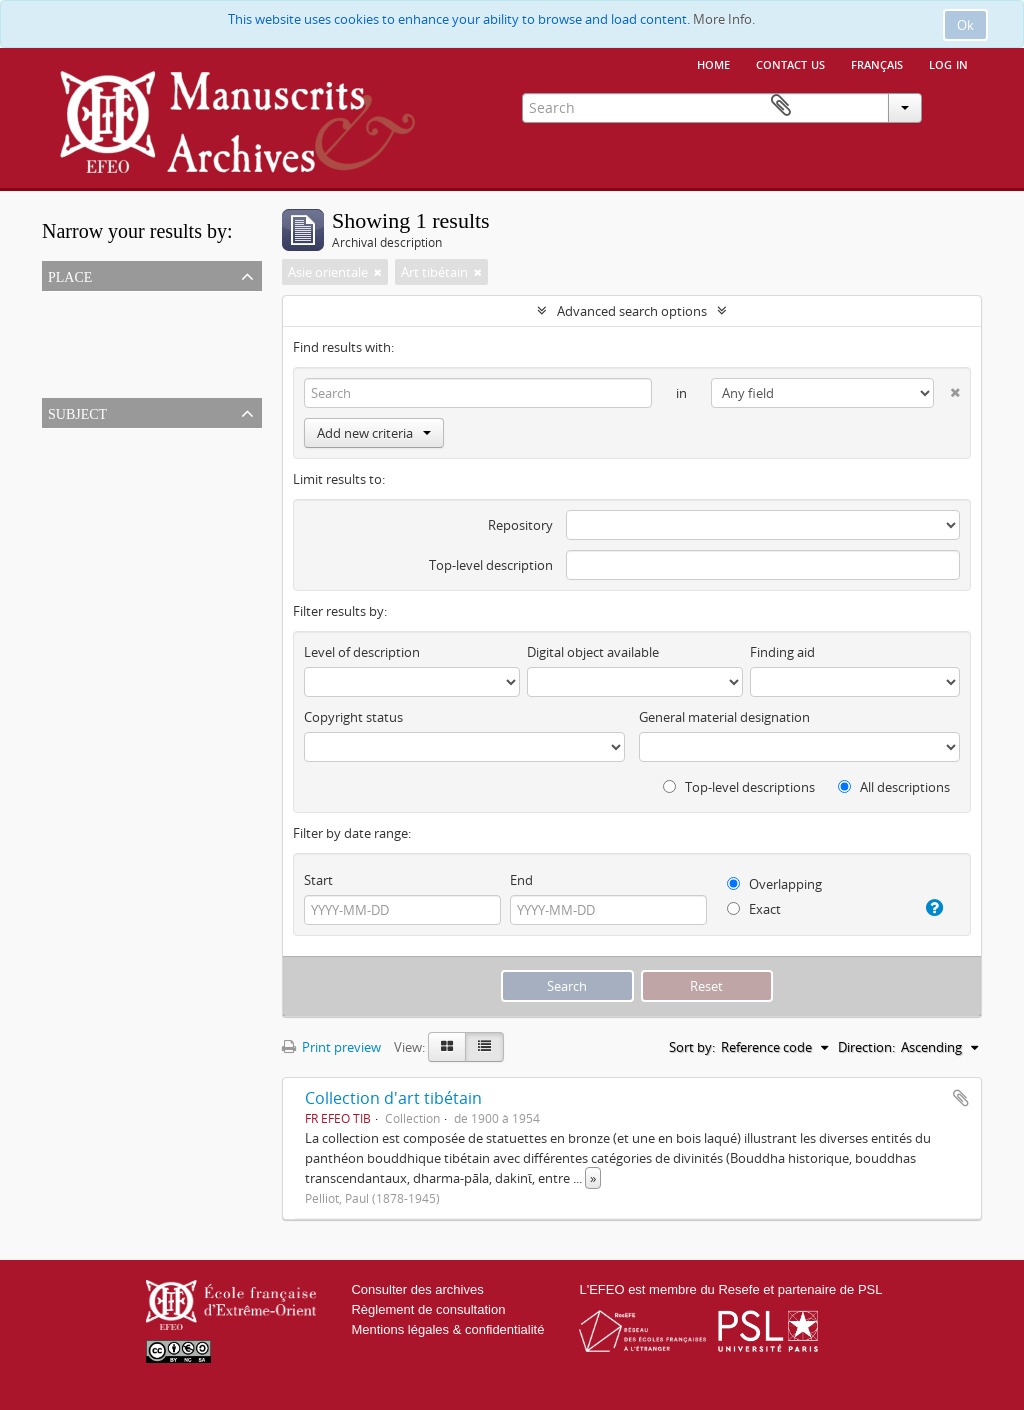 The height and width of the screenshot is (1410, 1024). Describe the element at coordinates (739, 787) in the screenshot. I see `Top-level descriptions` at that location.